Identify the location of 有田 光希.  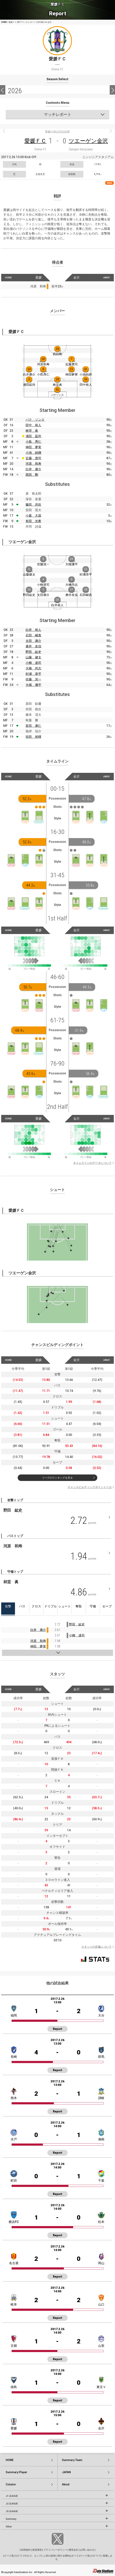
(33, 521).